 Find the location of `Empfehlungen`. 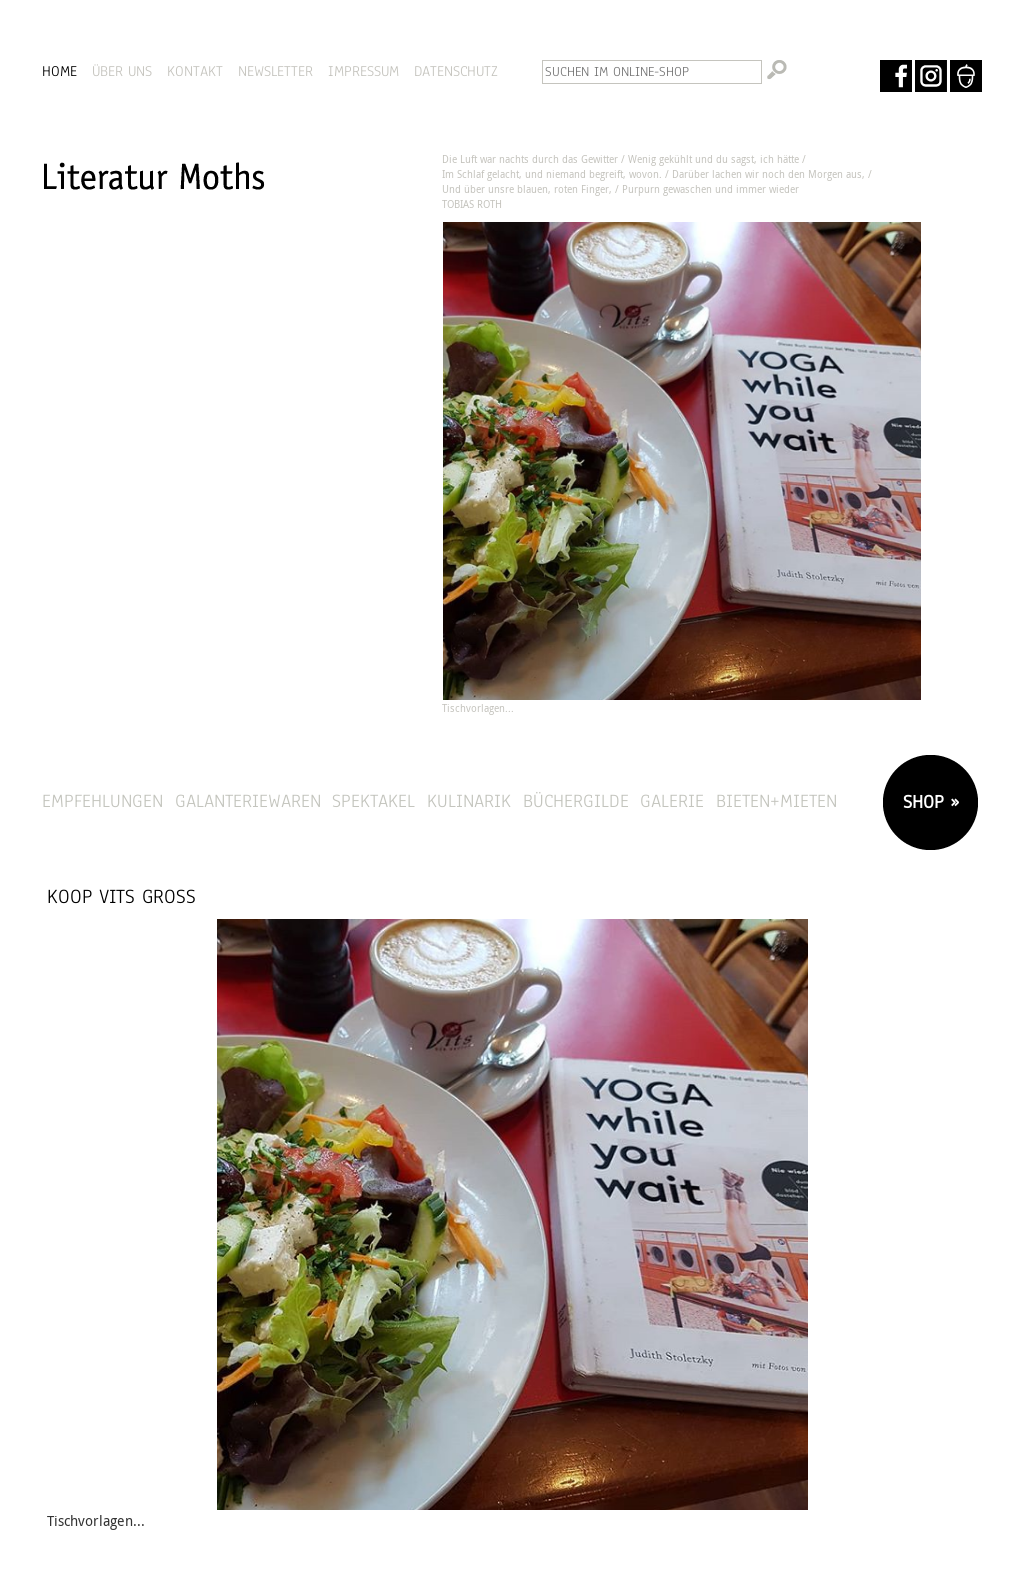

Empfehlungen is located at coordinates (102, 800).